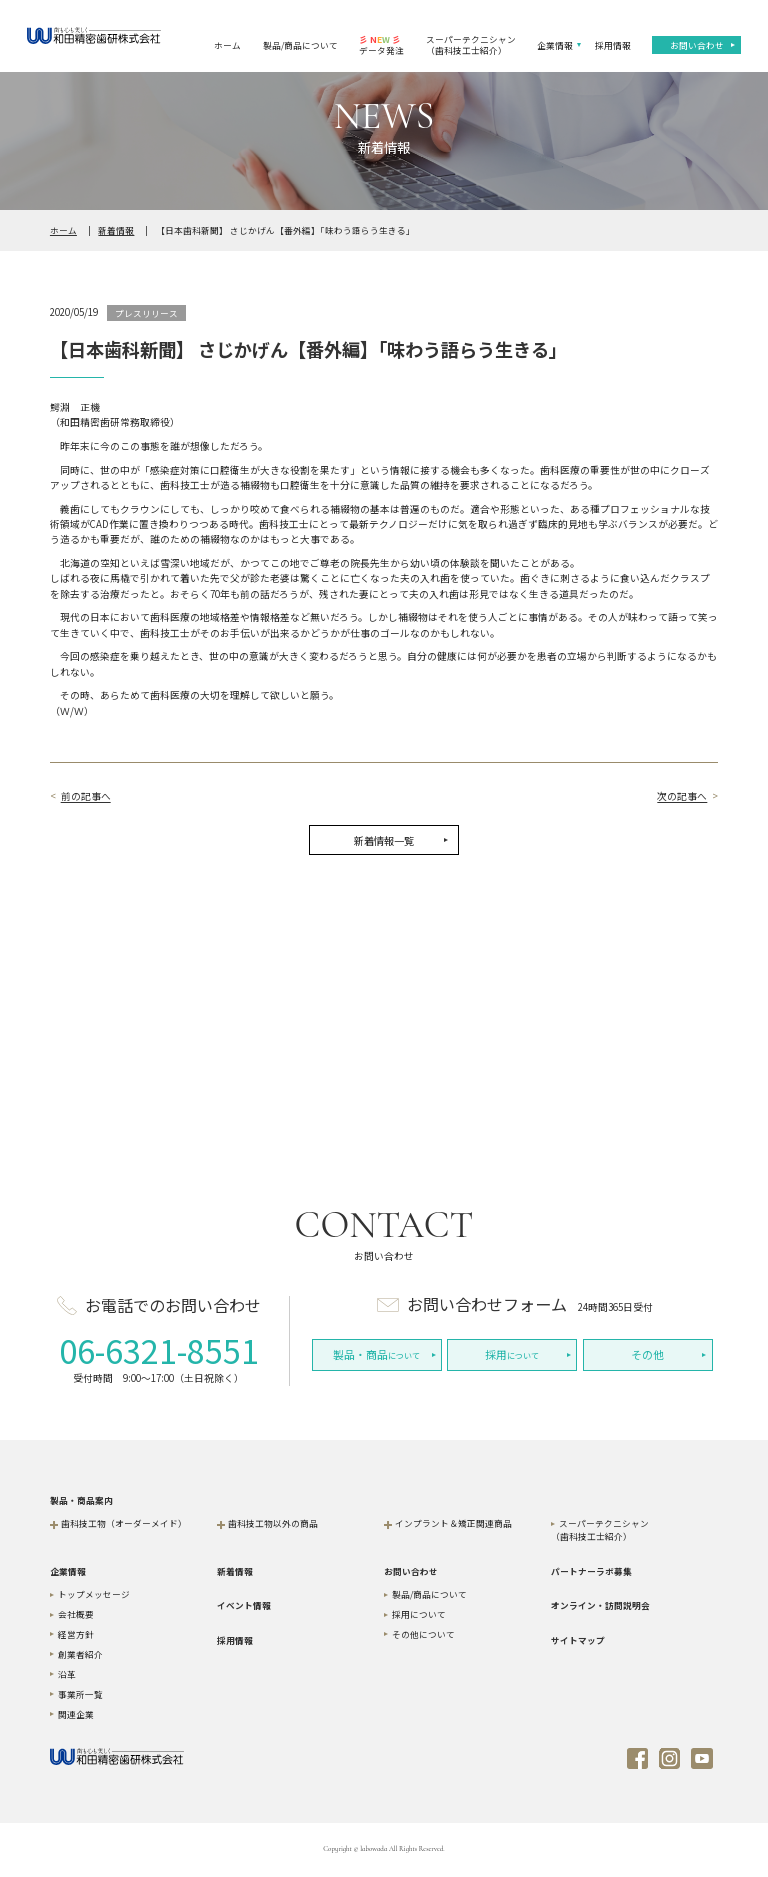 This screenshot has width=768, height=1877. I want to click on スーパーテクニシャン（歯科技工士紹介）, so click(471, 44).